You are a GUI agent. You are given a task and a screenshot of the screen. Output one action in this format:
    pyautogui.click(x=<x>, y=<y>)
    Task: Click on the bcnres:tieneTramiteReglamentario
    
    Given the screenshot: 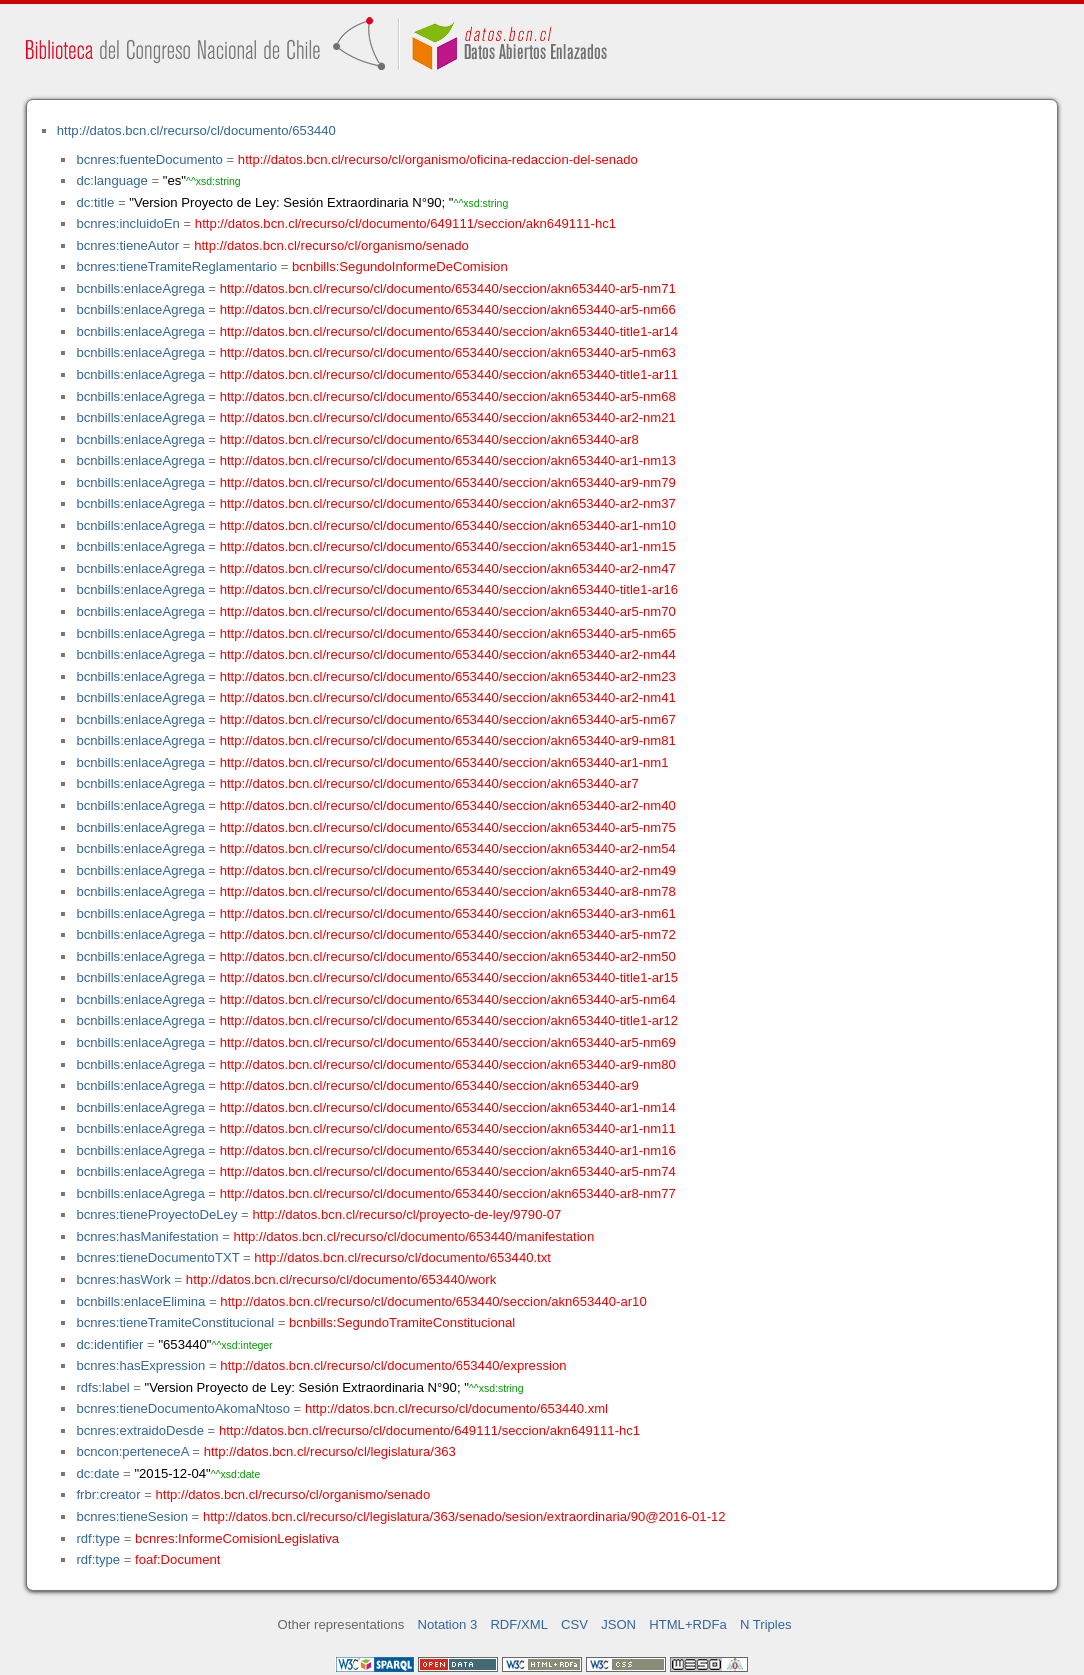 What is the action you would take?
    pyautogui.click(x=176, y=266)
    